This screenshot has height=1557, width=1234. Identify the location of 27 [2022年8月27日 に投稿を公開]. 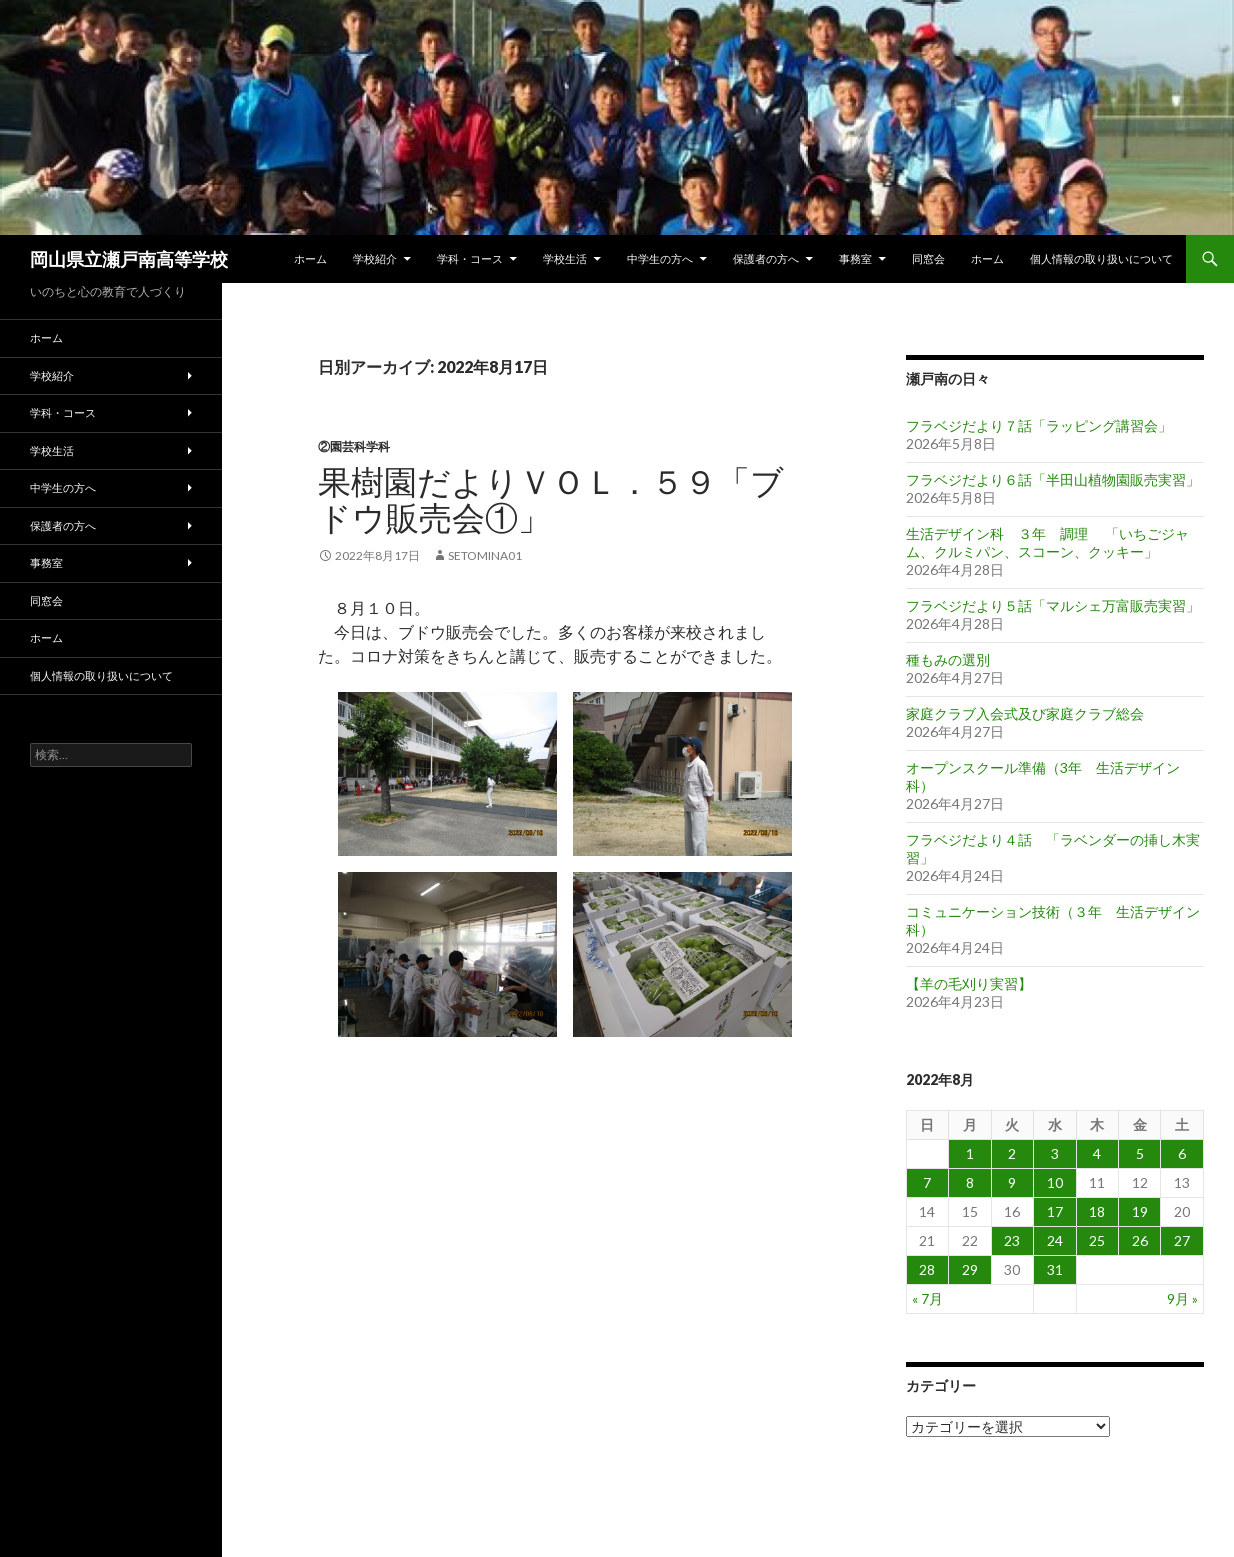
(1182, 1240).